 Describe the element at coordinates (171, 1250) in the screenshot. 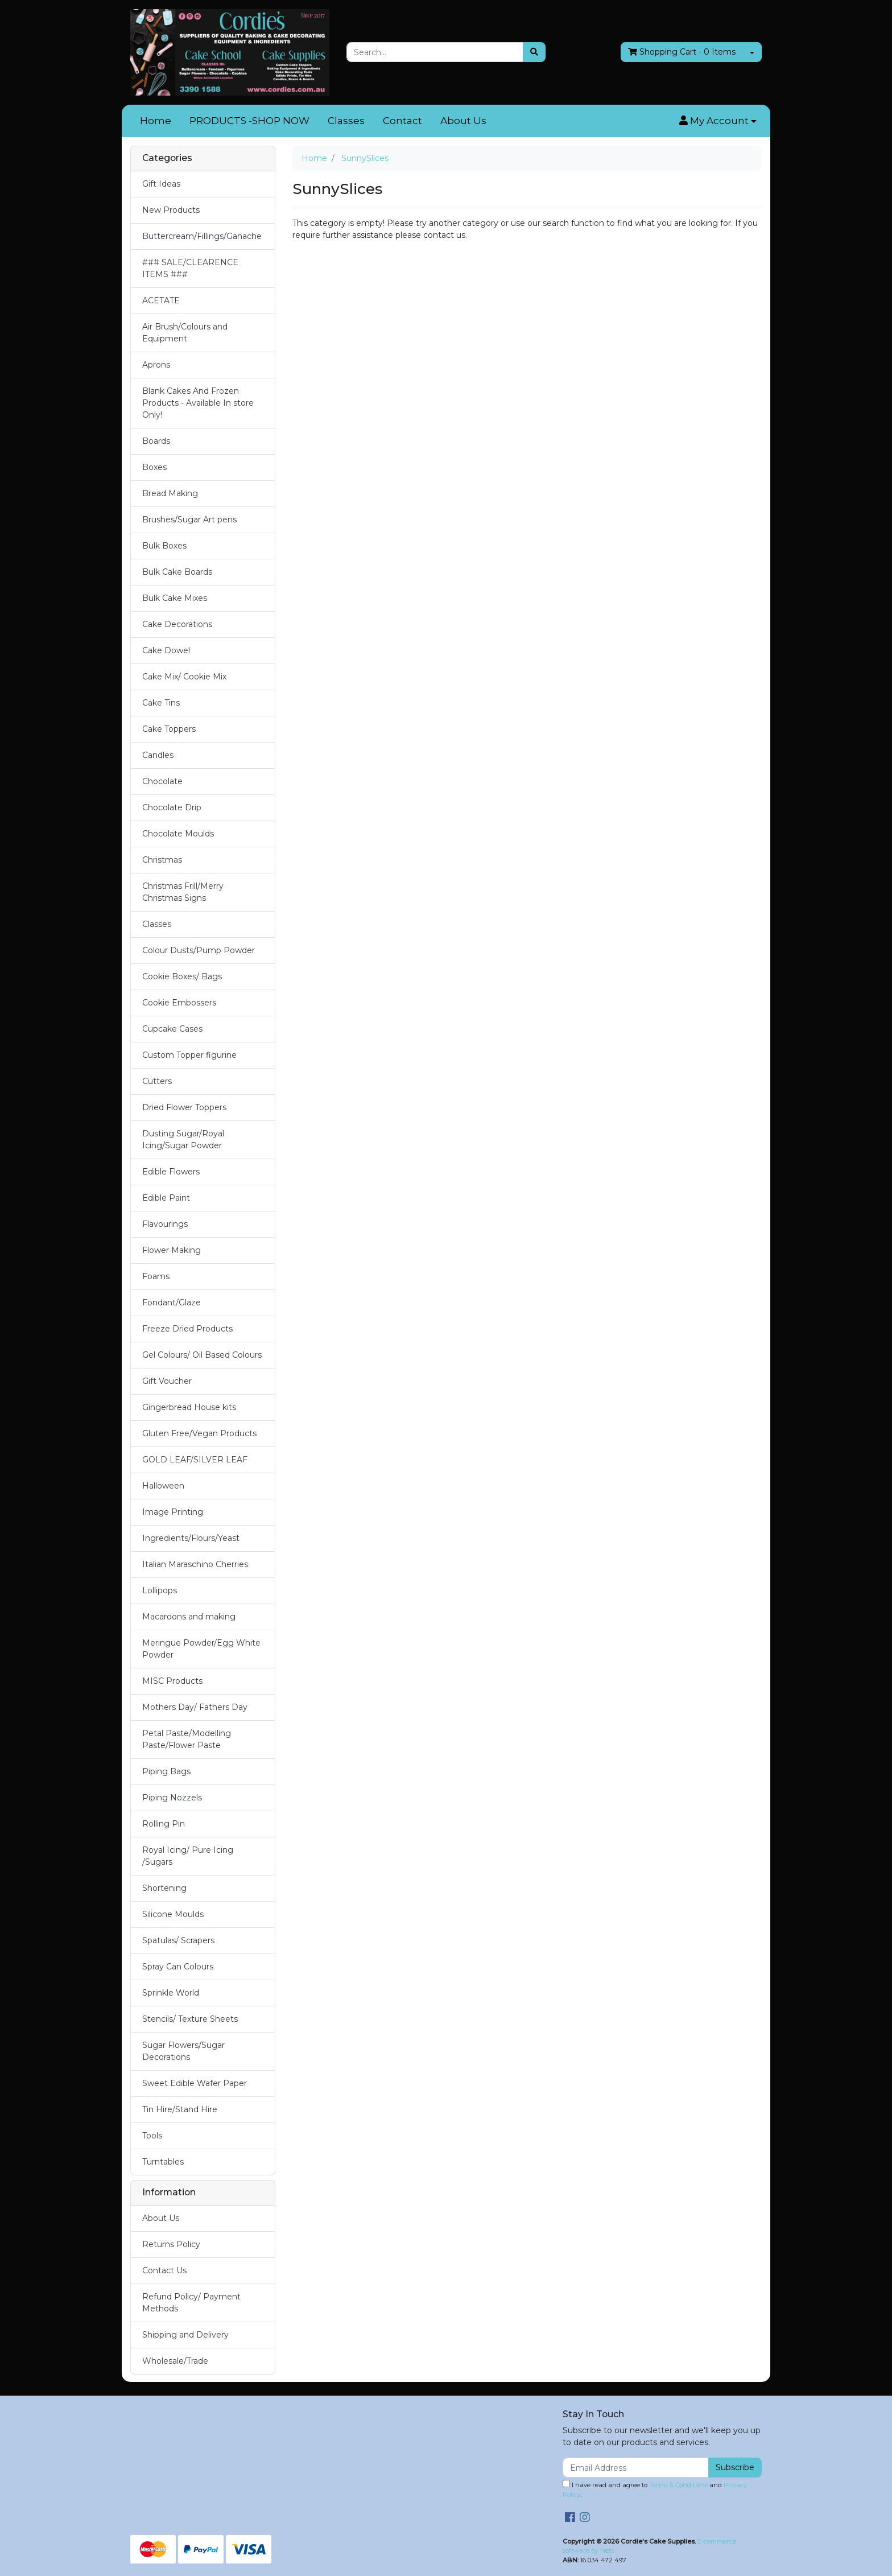

I see `Flower Making` at that location.